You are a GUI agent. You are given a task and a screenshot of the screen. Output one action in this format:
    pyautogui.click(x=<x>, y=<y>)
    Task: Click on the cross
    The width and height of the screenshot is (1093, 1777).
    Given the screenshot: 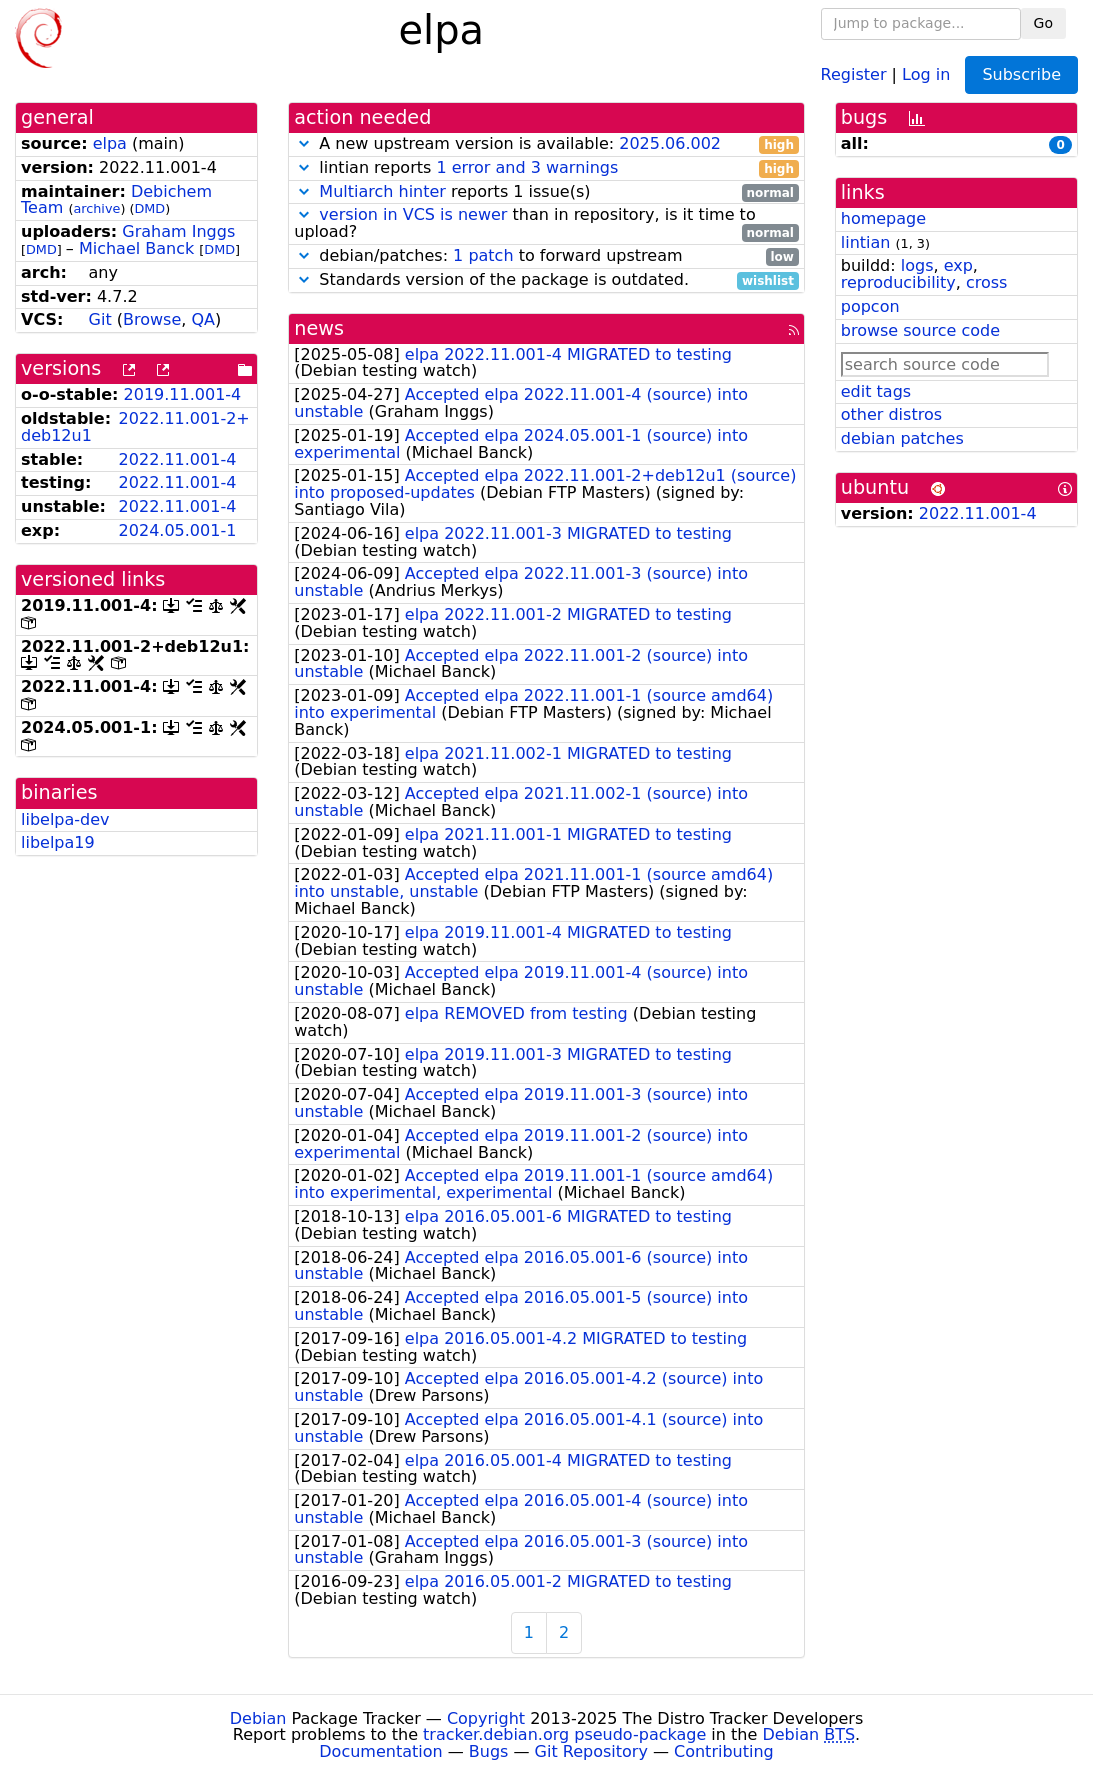 What is the action you would take?
    pyautogui.click(x=986, y=282)
    